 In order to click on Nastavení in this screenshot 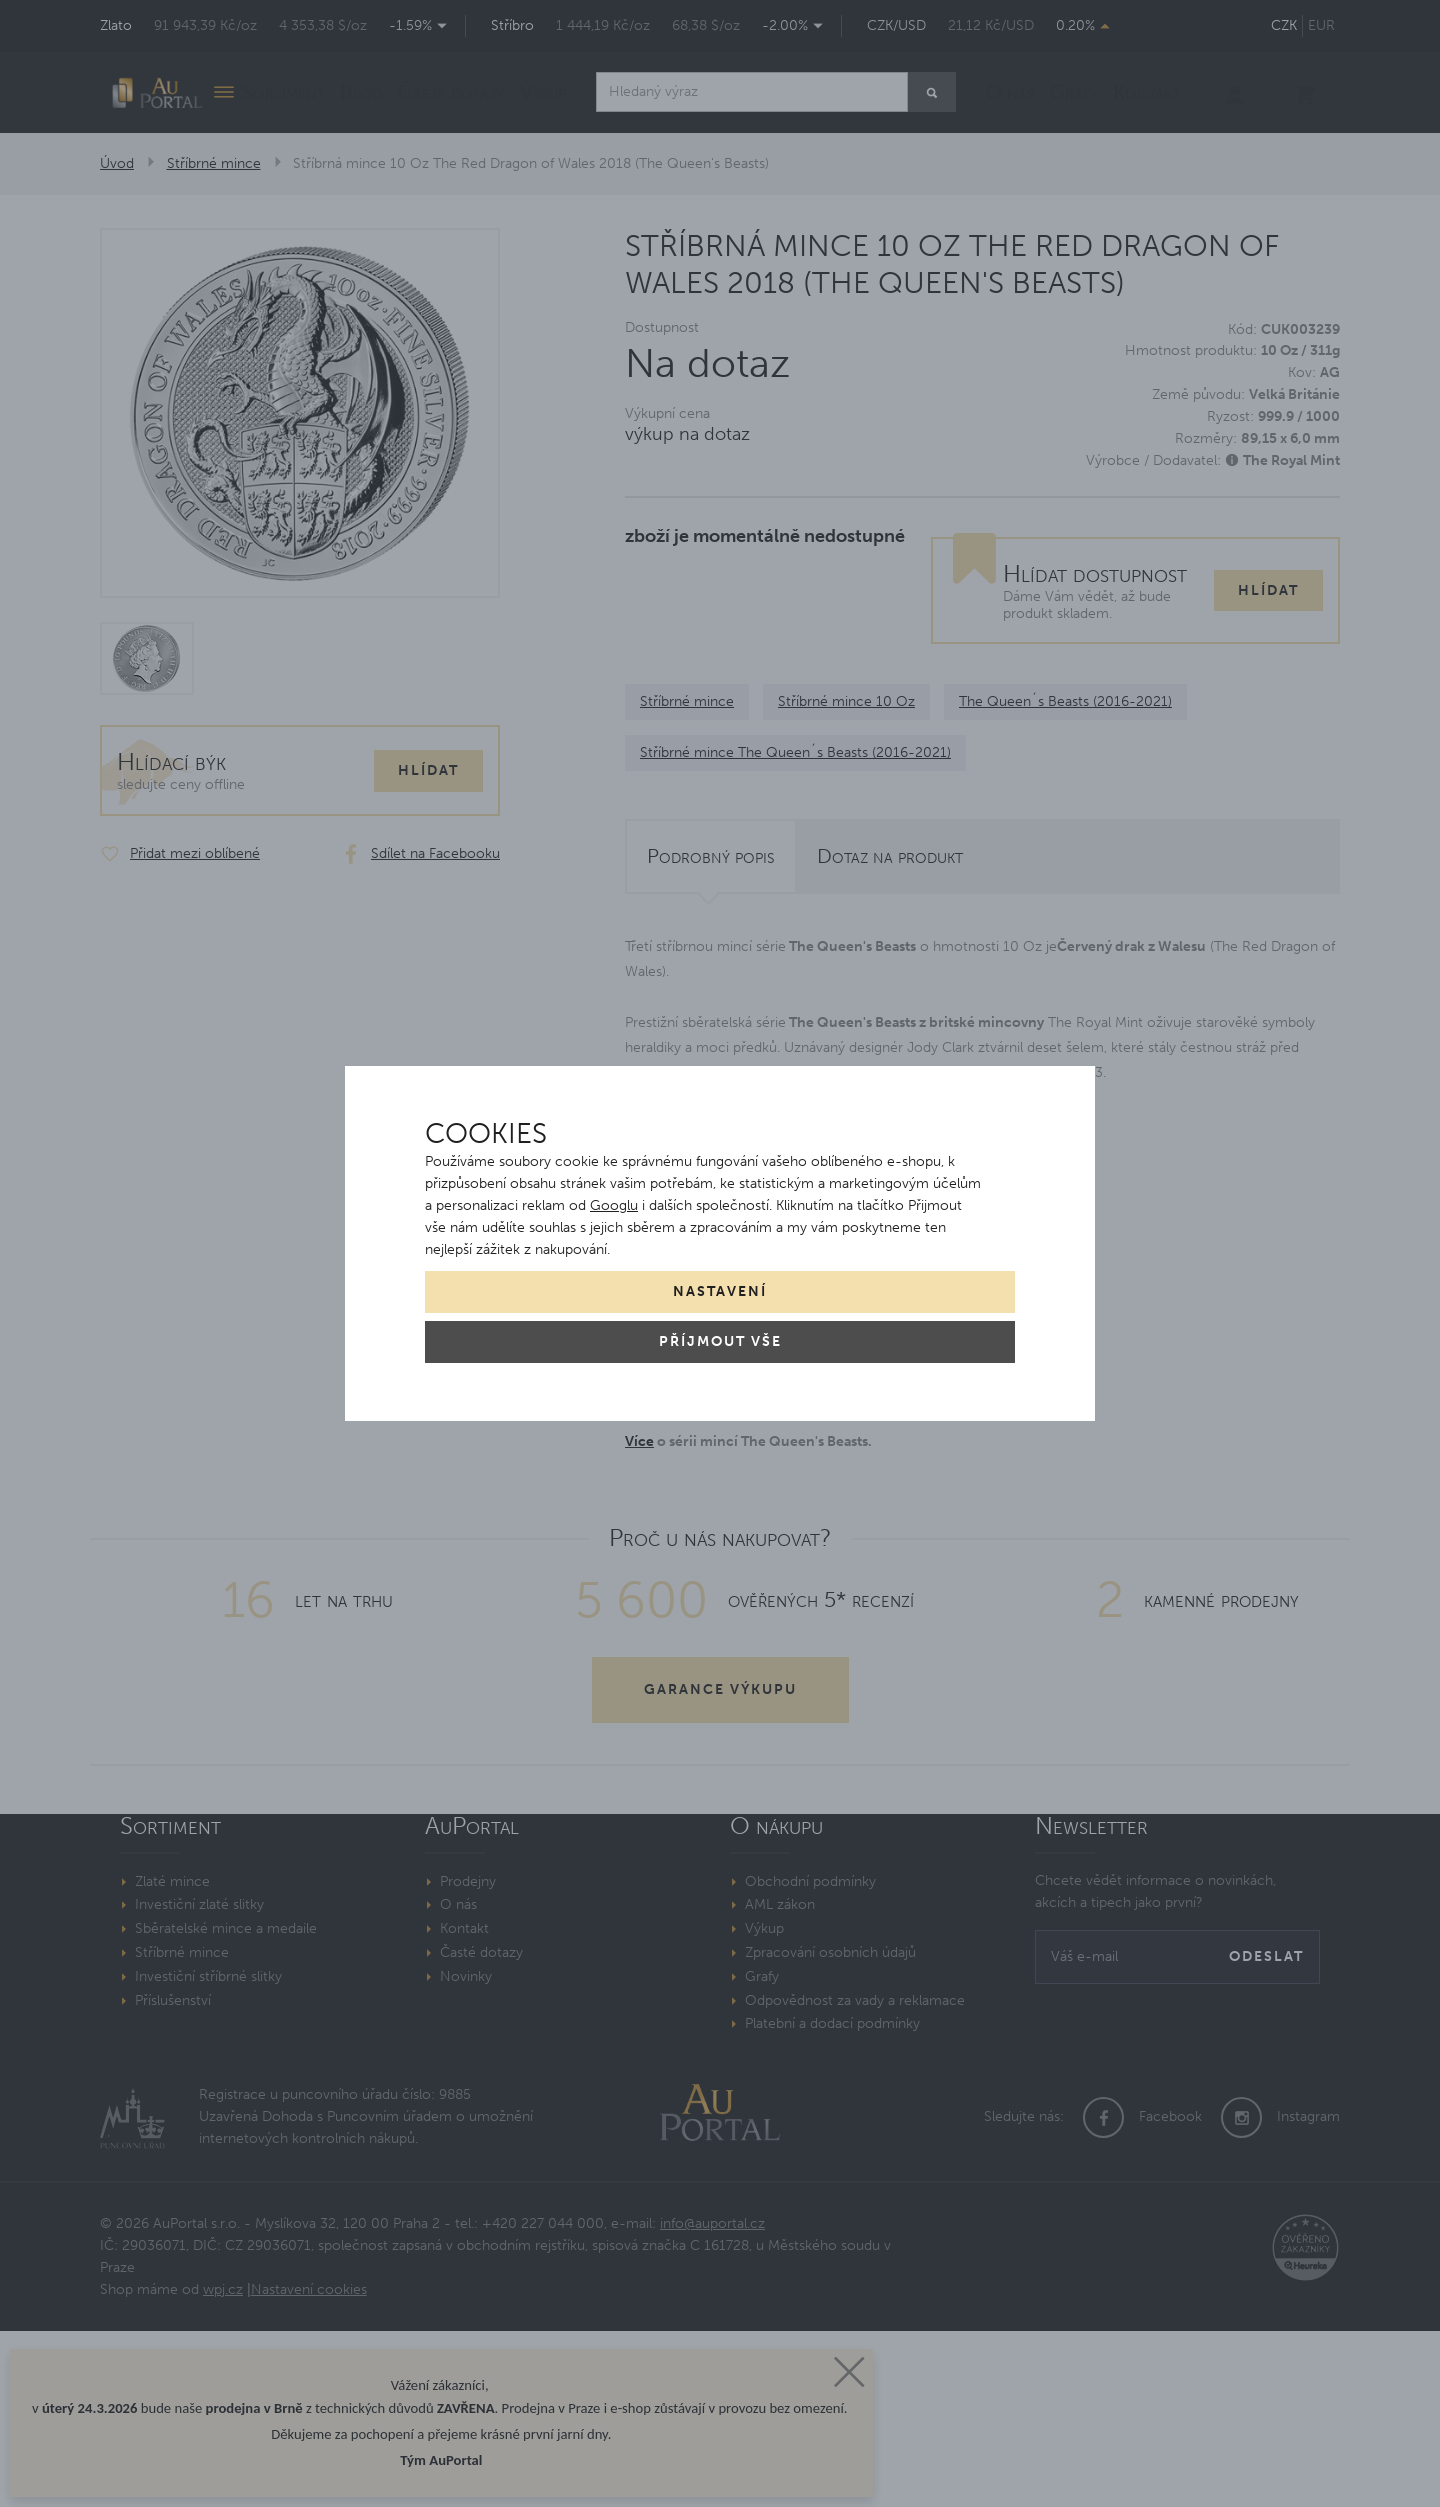, I will do `click(720, 1291)`.